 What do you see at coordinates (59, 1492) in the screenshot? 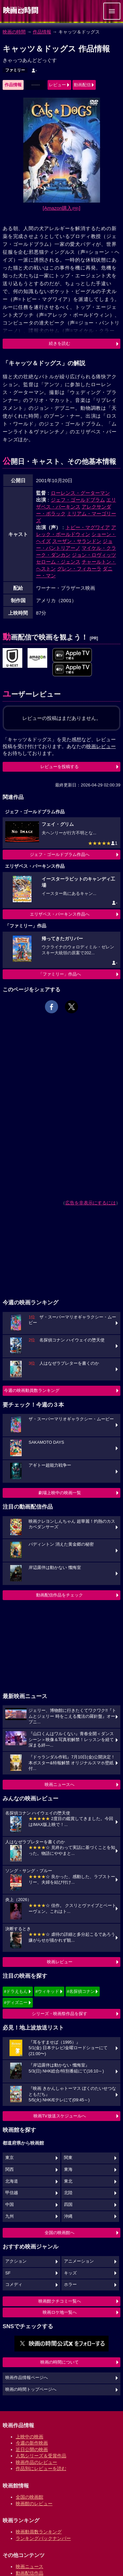
I see `劇場上映中の映画一覧` at bounding box center [59, 1492].